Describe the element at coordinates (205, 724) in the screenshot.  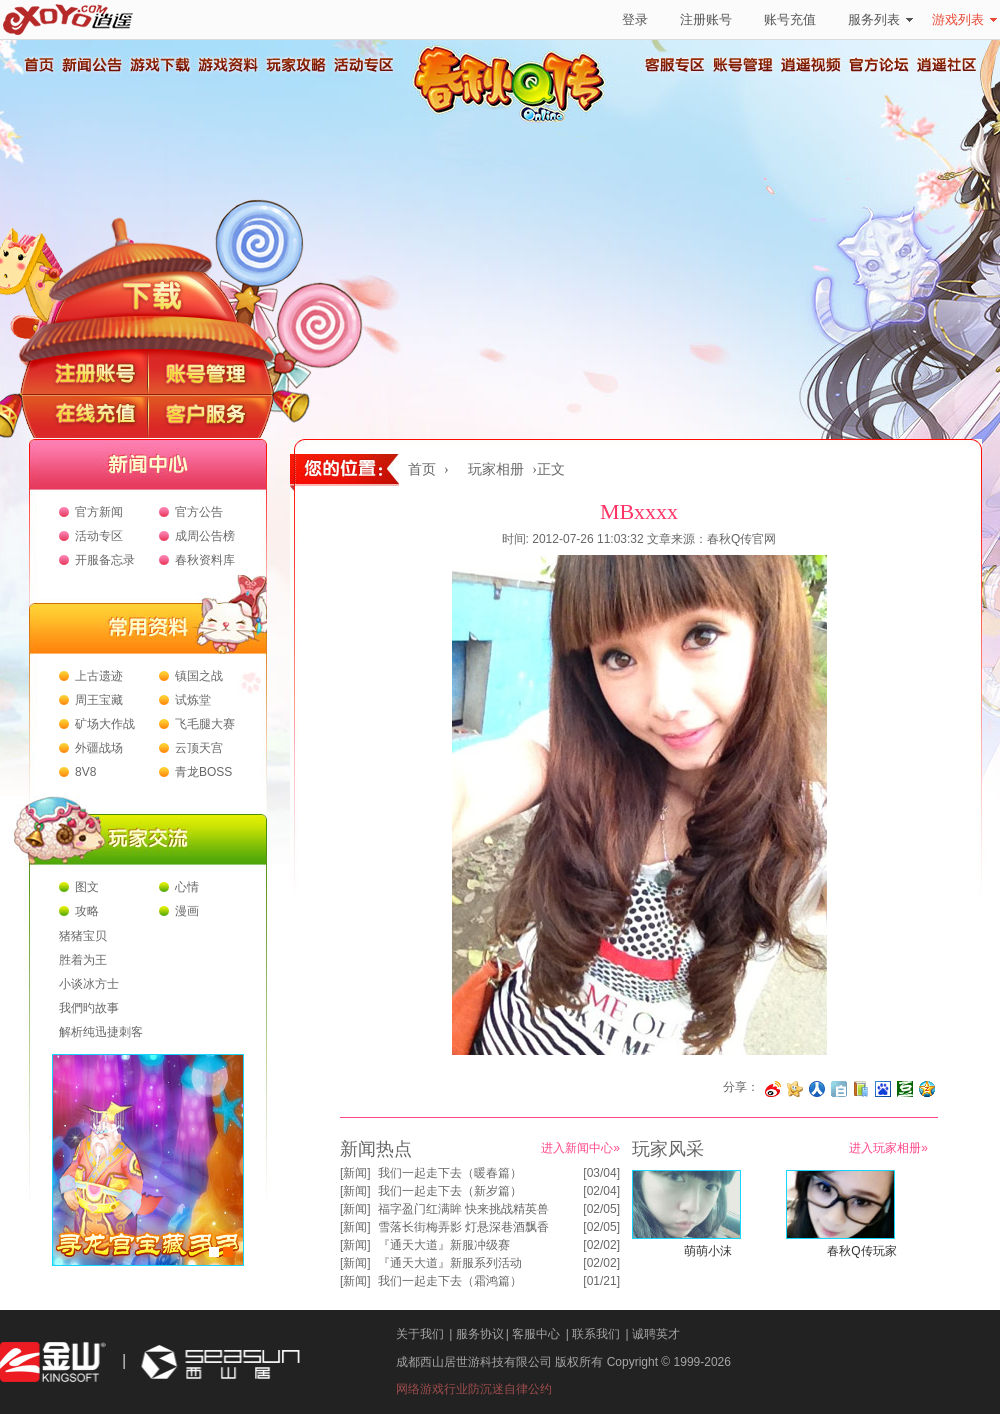
I see `飞毛腿大赛` at that location.